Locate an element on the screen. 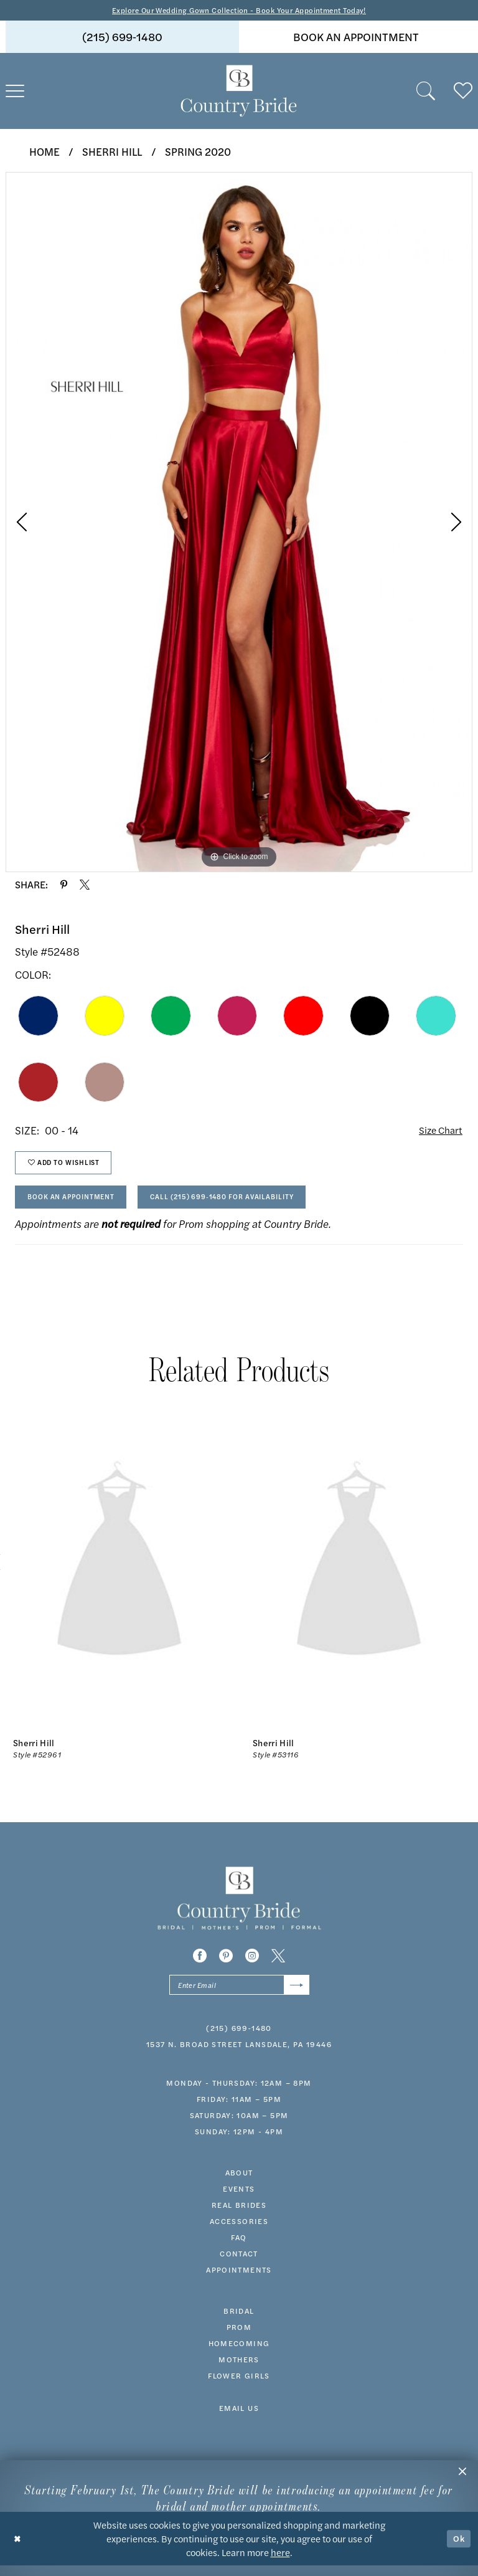  1537 N. Broad Street Lansdale, PA 19446 [Opens in new tab] is located at coordinates (239, 2055).